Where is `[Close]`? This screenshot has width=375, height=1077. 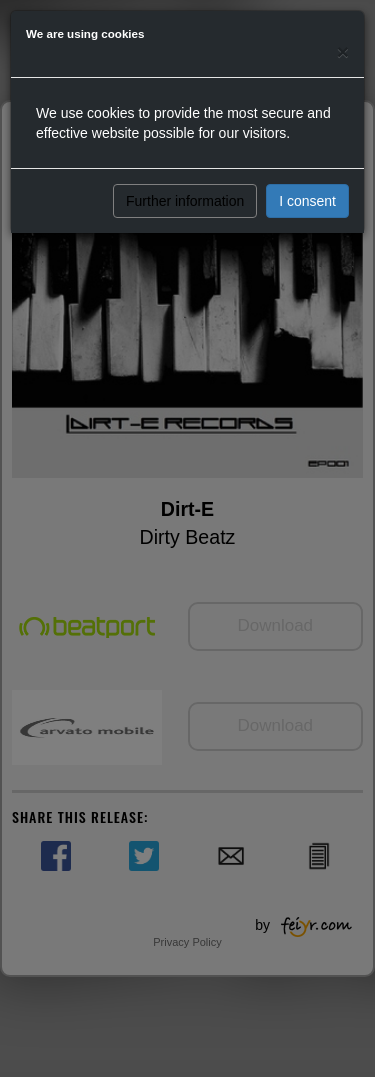 [Close] is located at coordinates (343, 51).